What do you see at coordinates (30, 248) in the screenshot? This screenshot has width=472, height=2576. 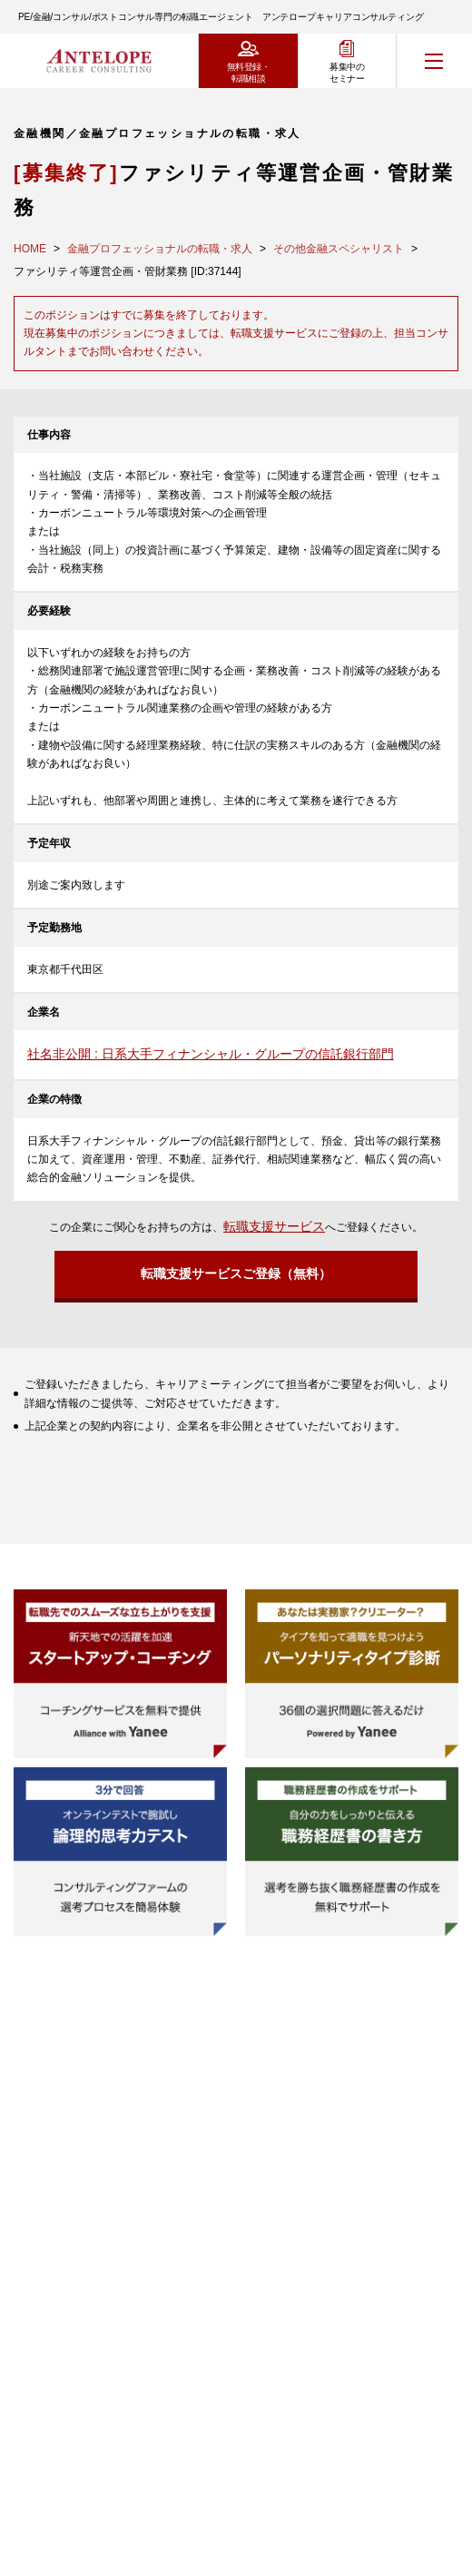 I see `HOME` at bounding box center [30, 248].